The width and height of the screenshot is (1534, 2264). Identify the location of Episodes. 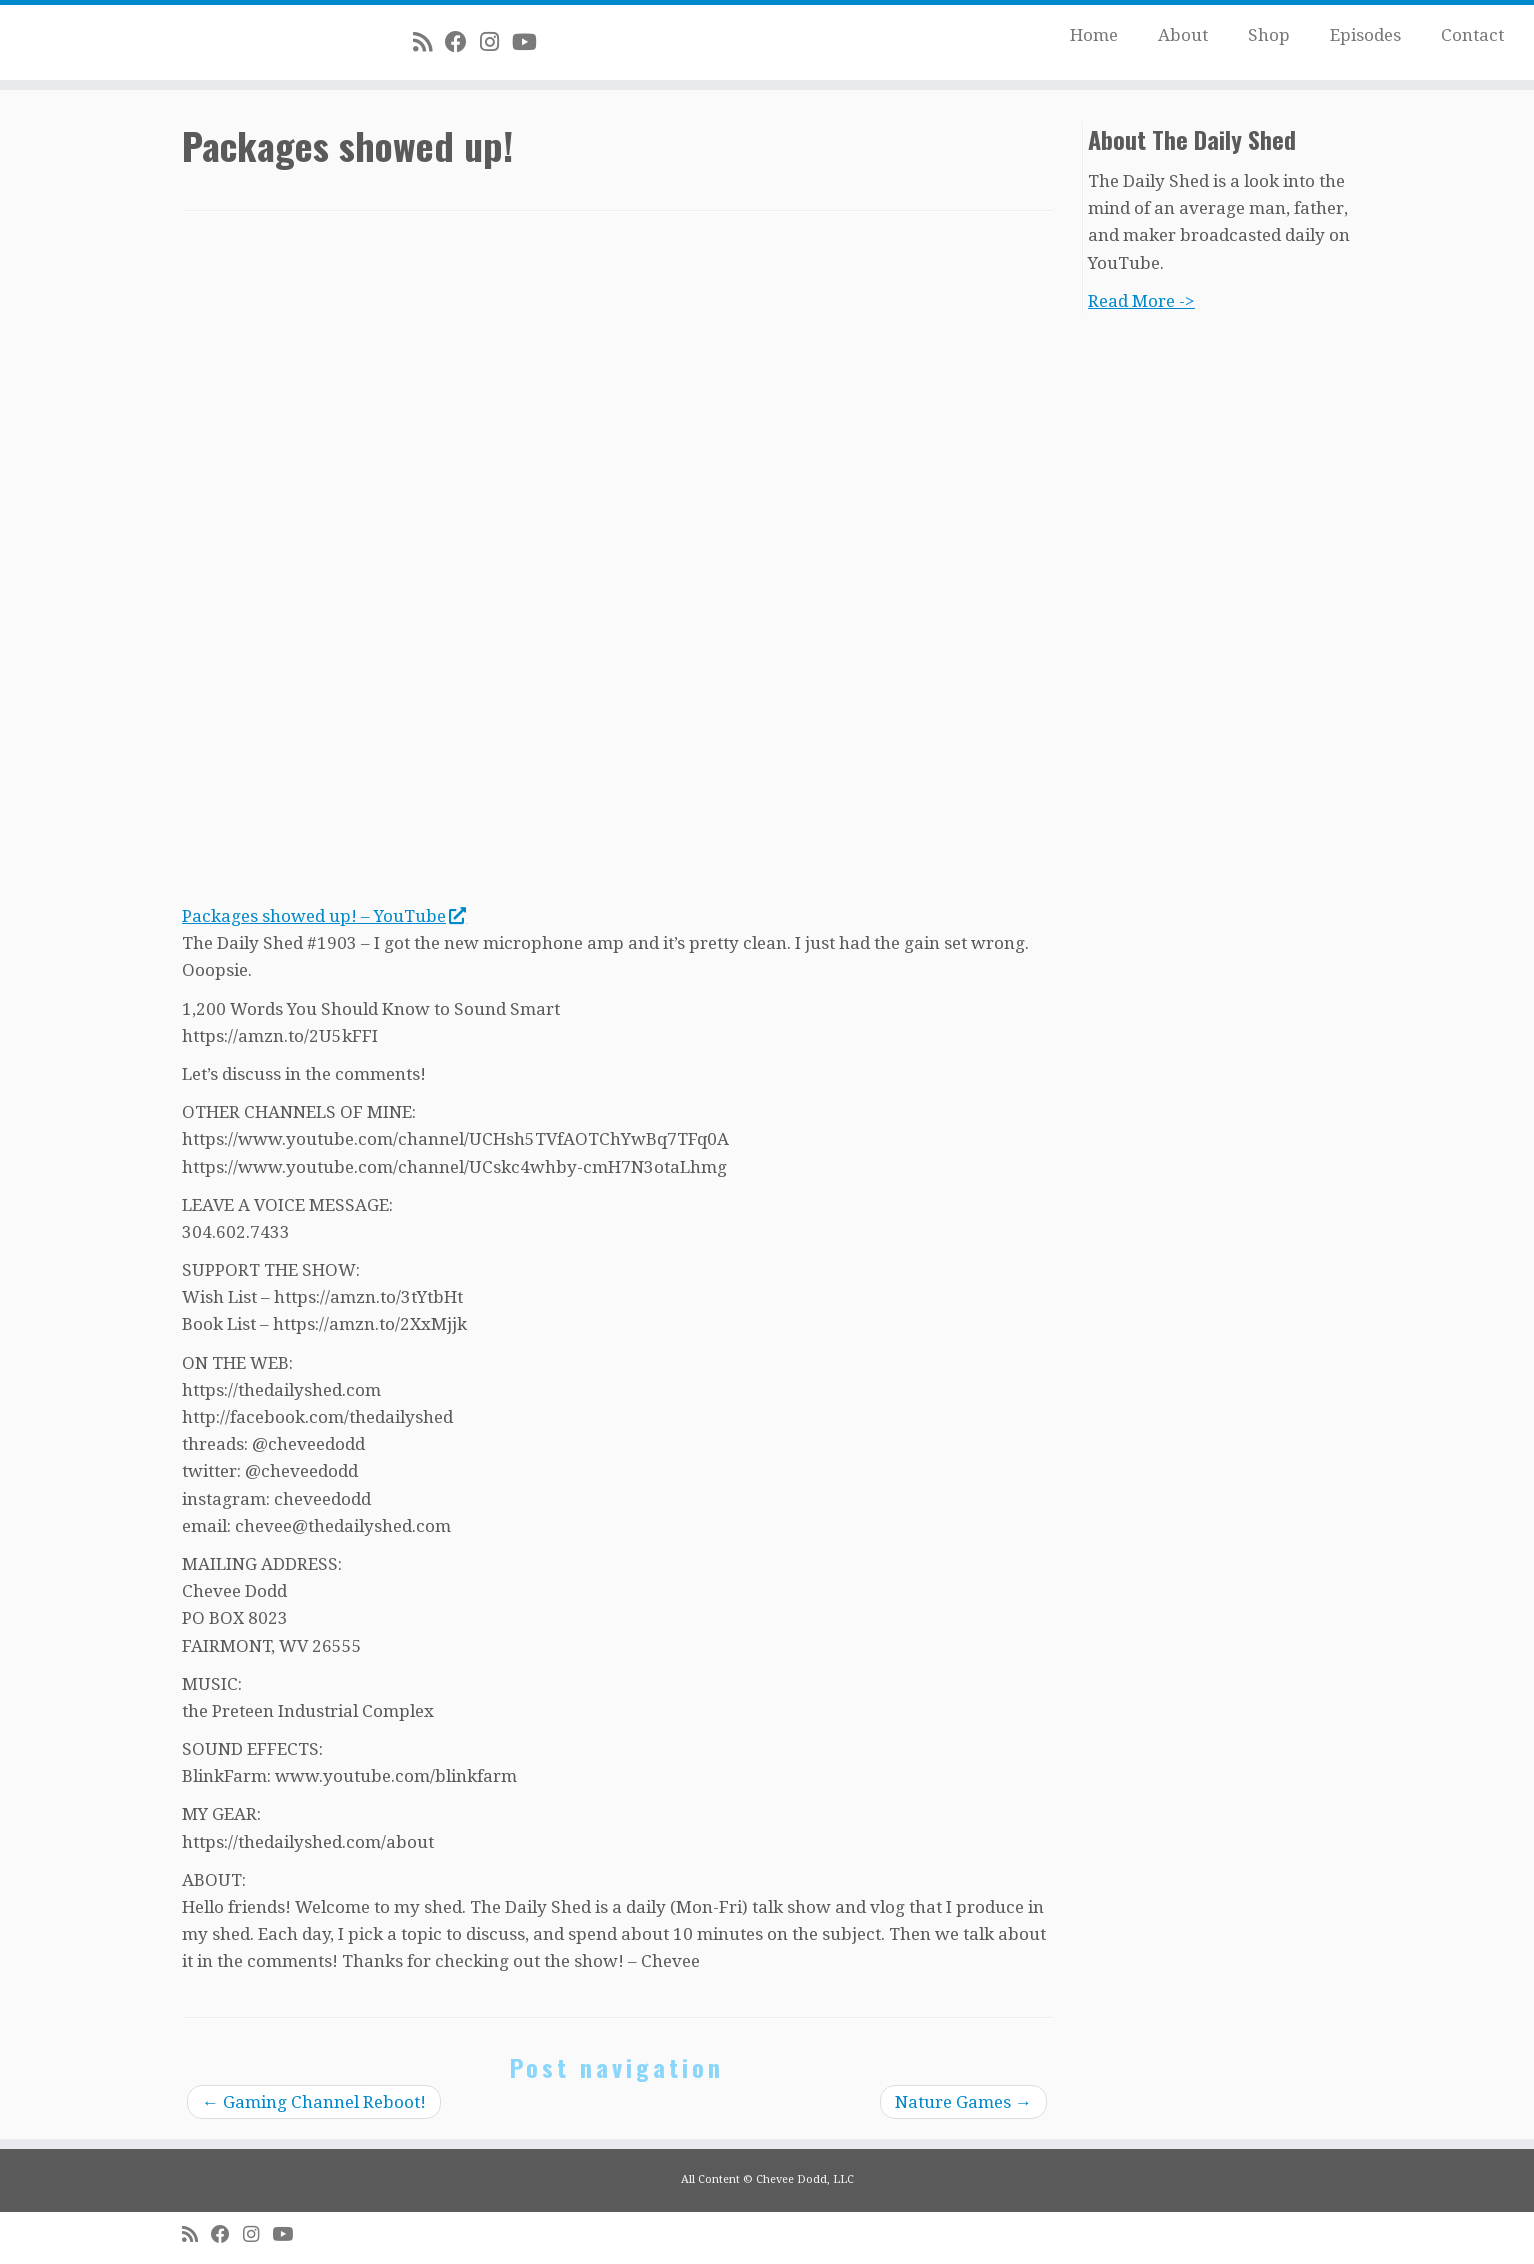
(1365, 35).